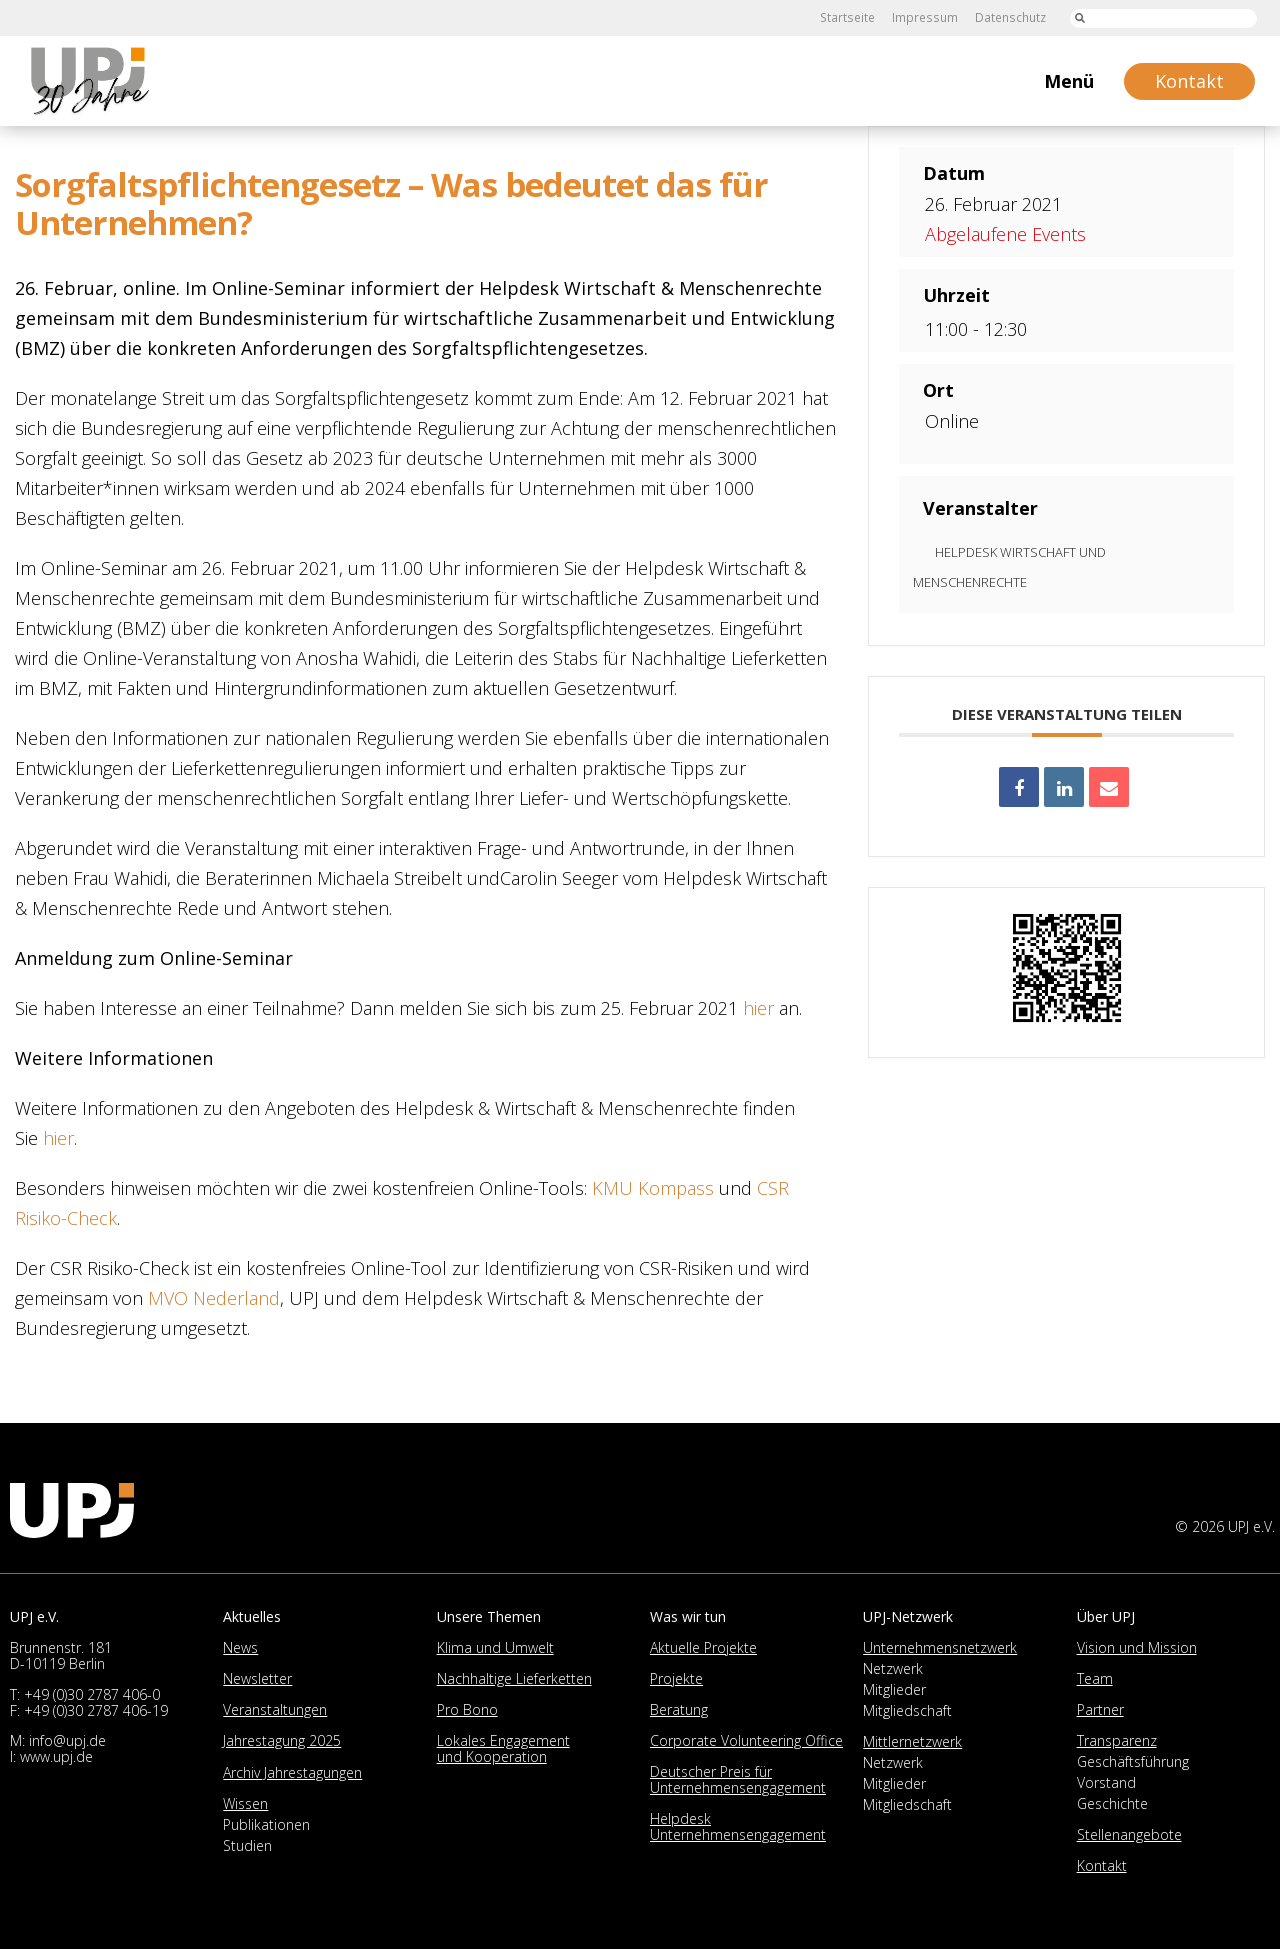 The image size is (1280, 1949). Describe the element at coordinates (92, 1694) in the screenshot. I see `+49 (0)30 2787 406-0` at that location.